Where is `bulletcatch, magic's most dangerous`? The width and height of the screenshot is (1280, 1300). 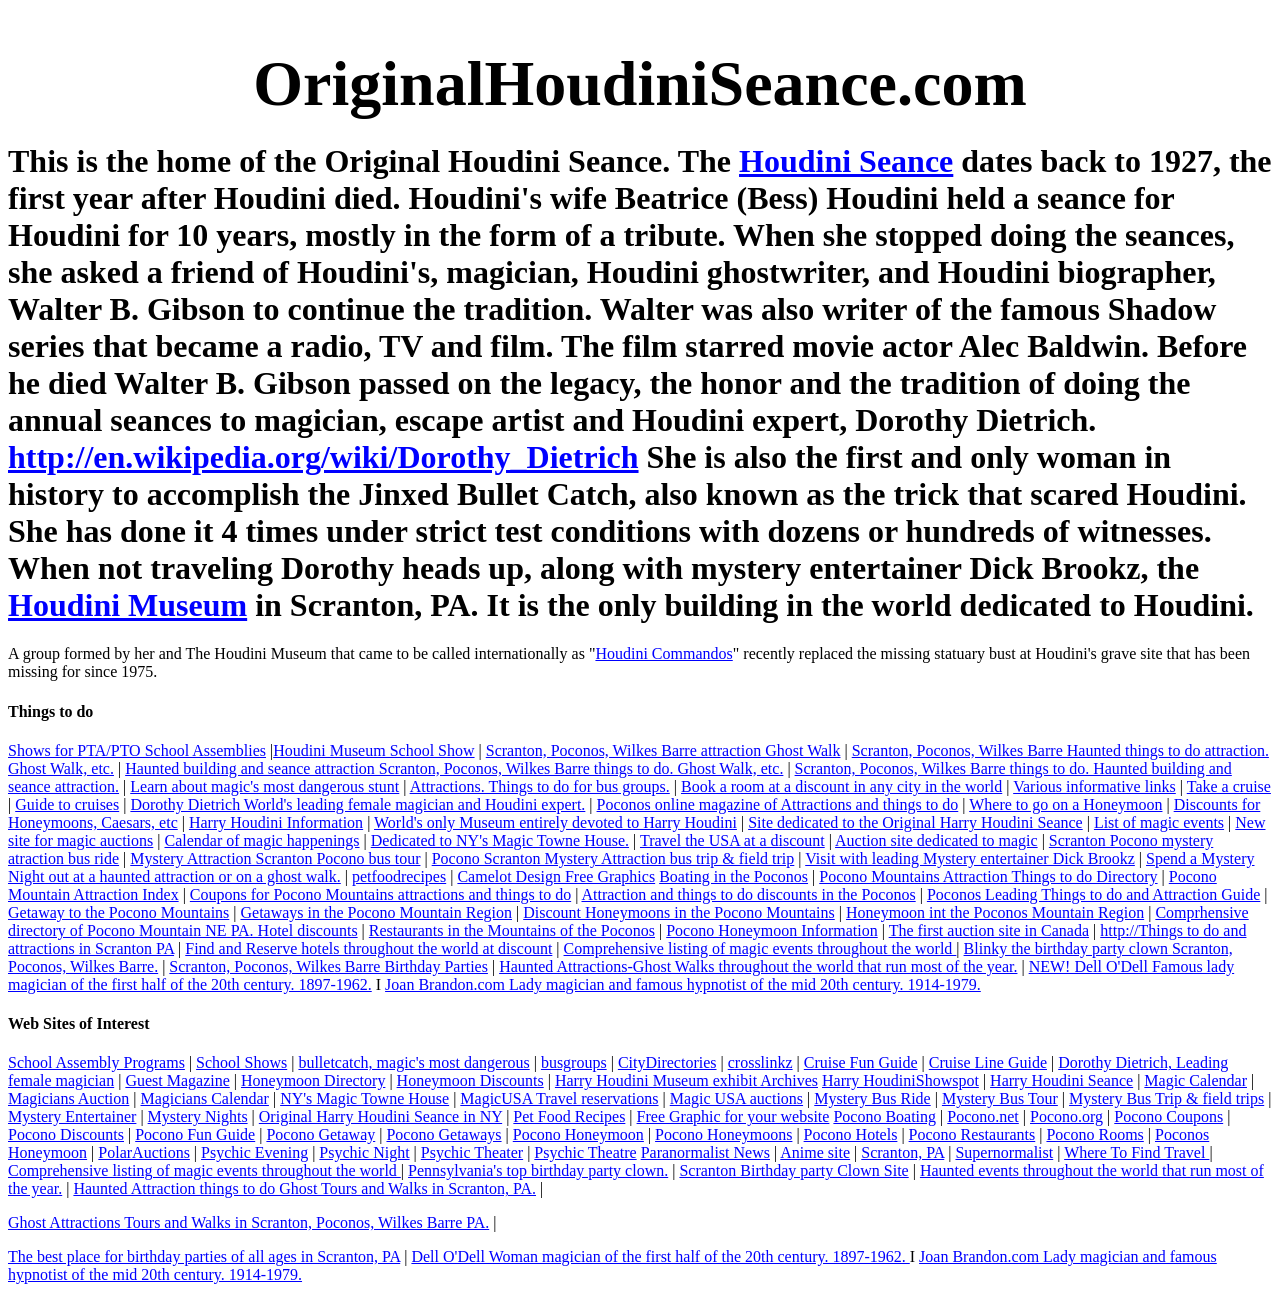
bulletcatch, magic's most dangerous is located at coordinates (413, 1062).